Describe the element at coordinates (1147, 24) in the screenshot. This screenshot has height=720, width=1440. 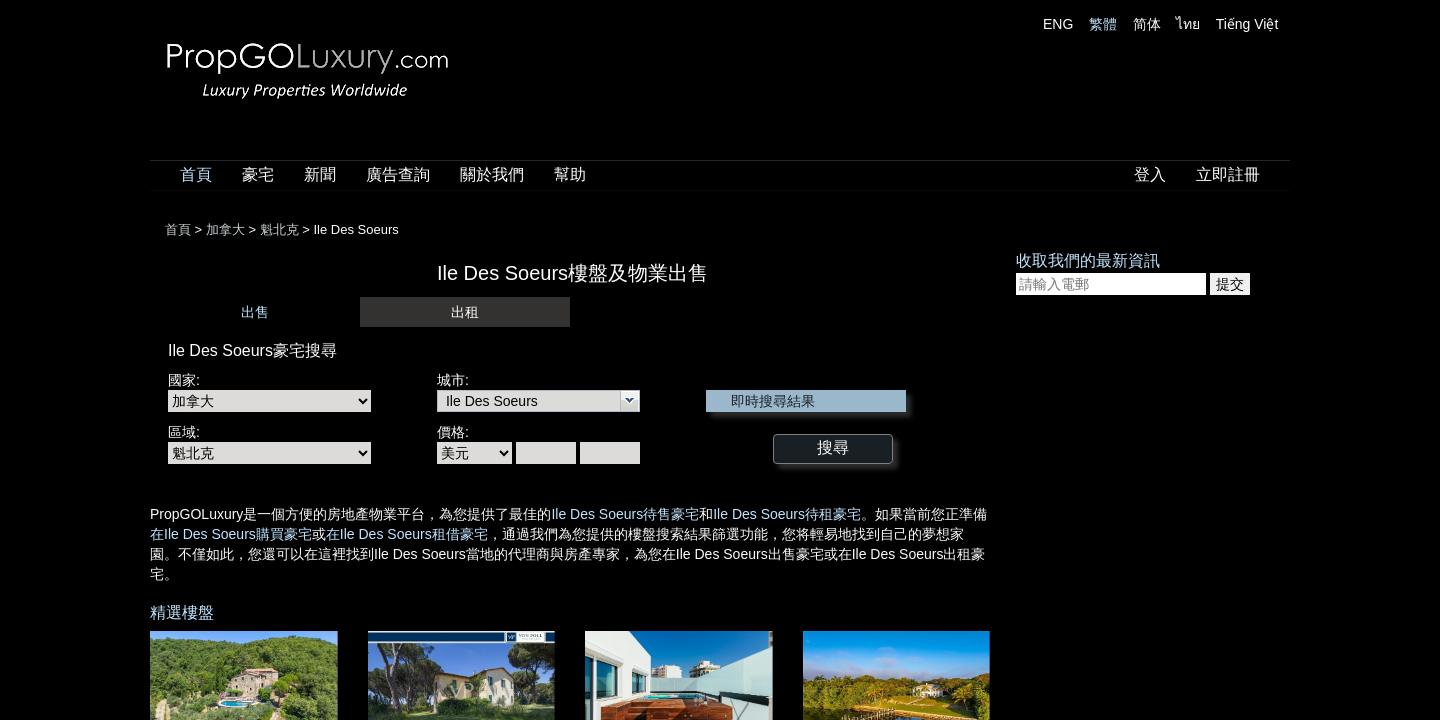
I see `简体` at that location.